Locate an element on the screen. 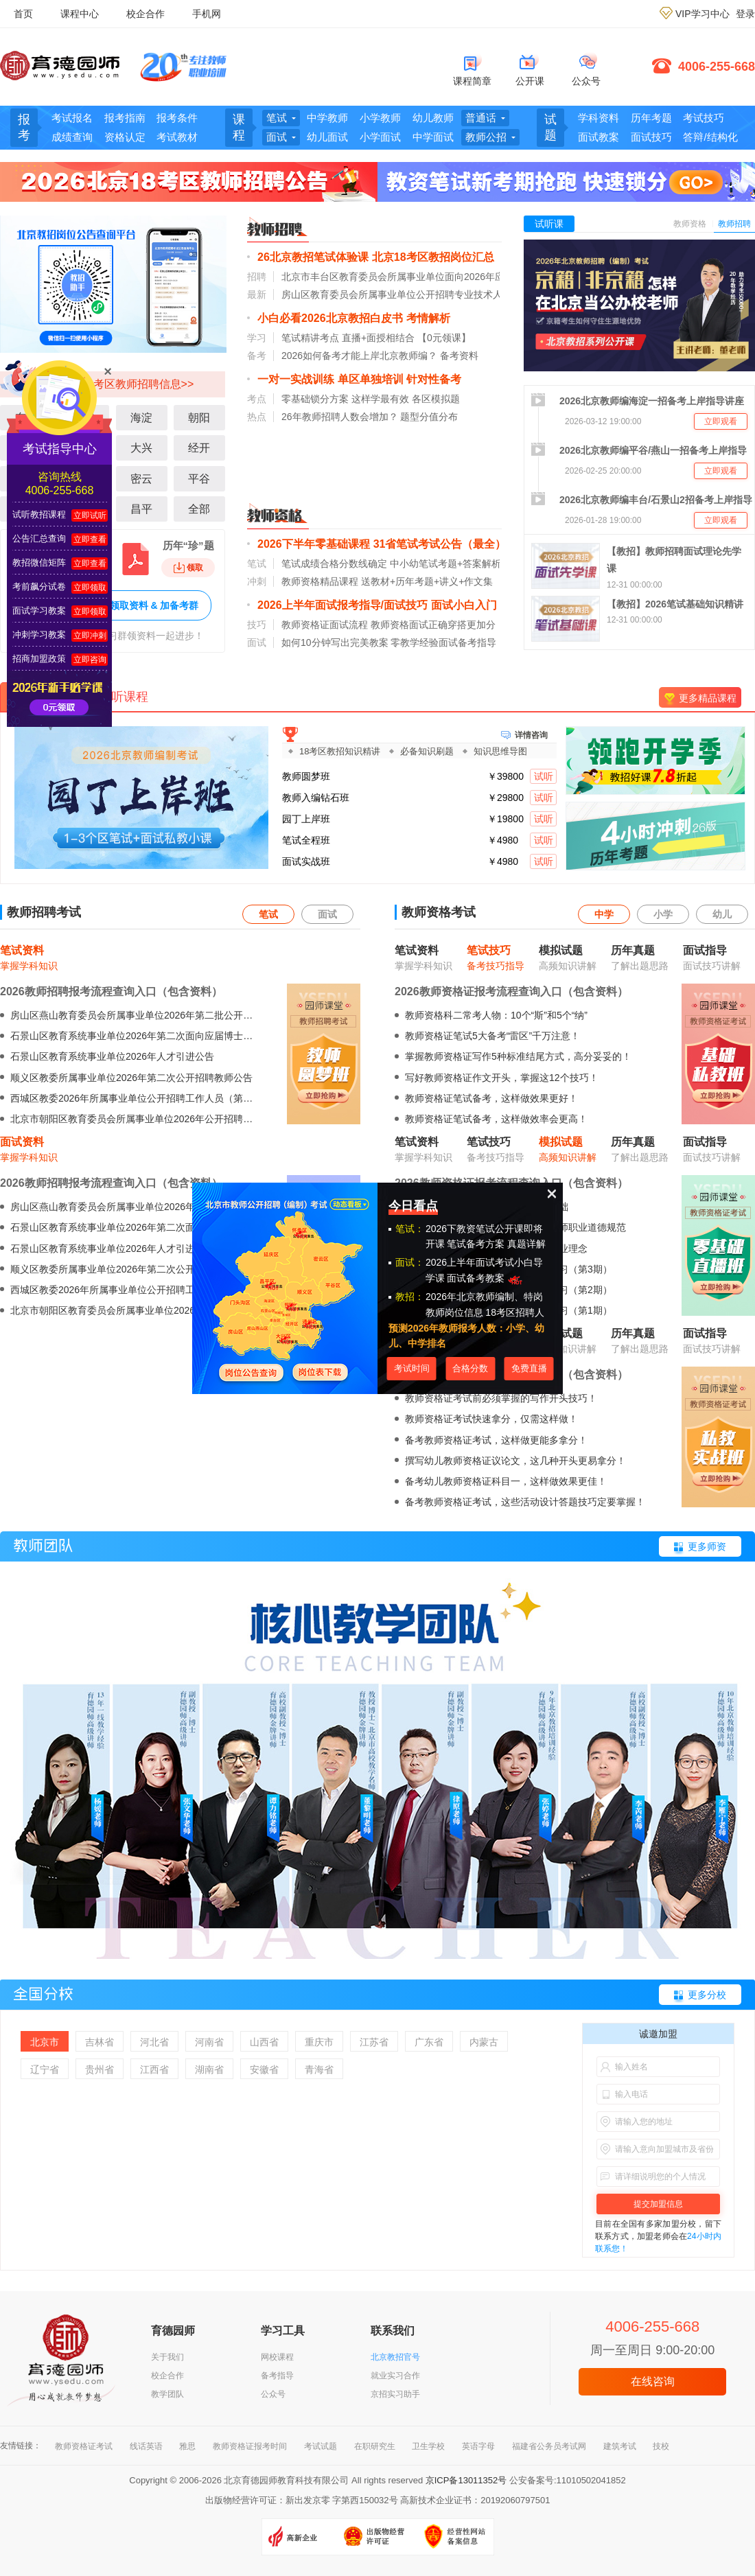 This screenshot has width=755, height=2576. 笔试备考方案 is located at coordinates (475, 1243).